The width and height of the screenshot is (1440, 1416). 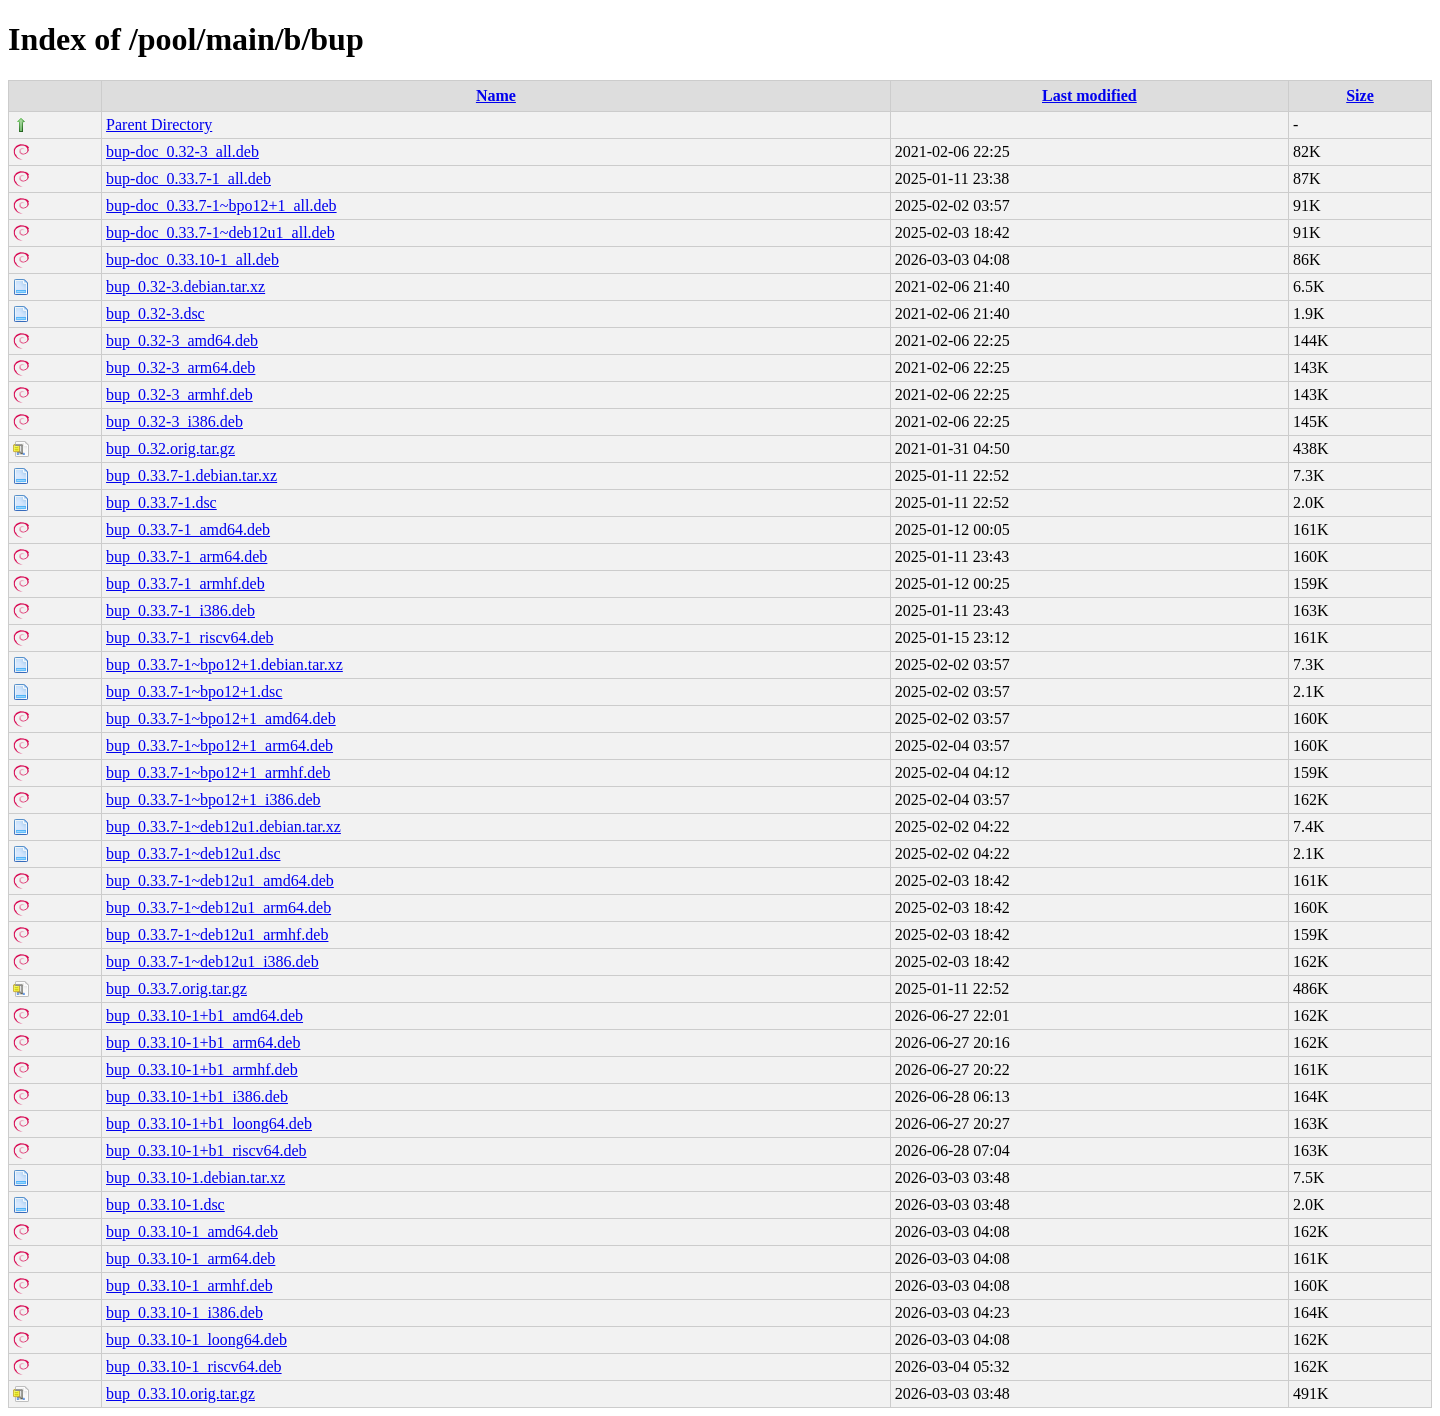 I want to click on bup-doc_0.33.7-1~deb12u1_all.deb, so click(x=220, y=232).